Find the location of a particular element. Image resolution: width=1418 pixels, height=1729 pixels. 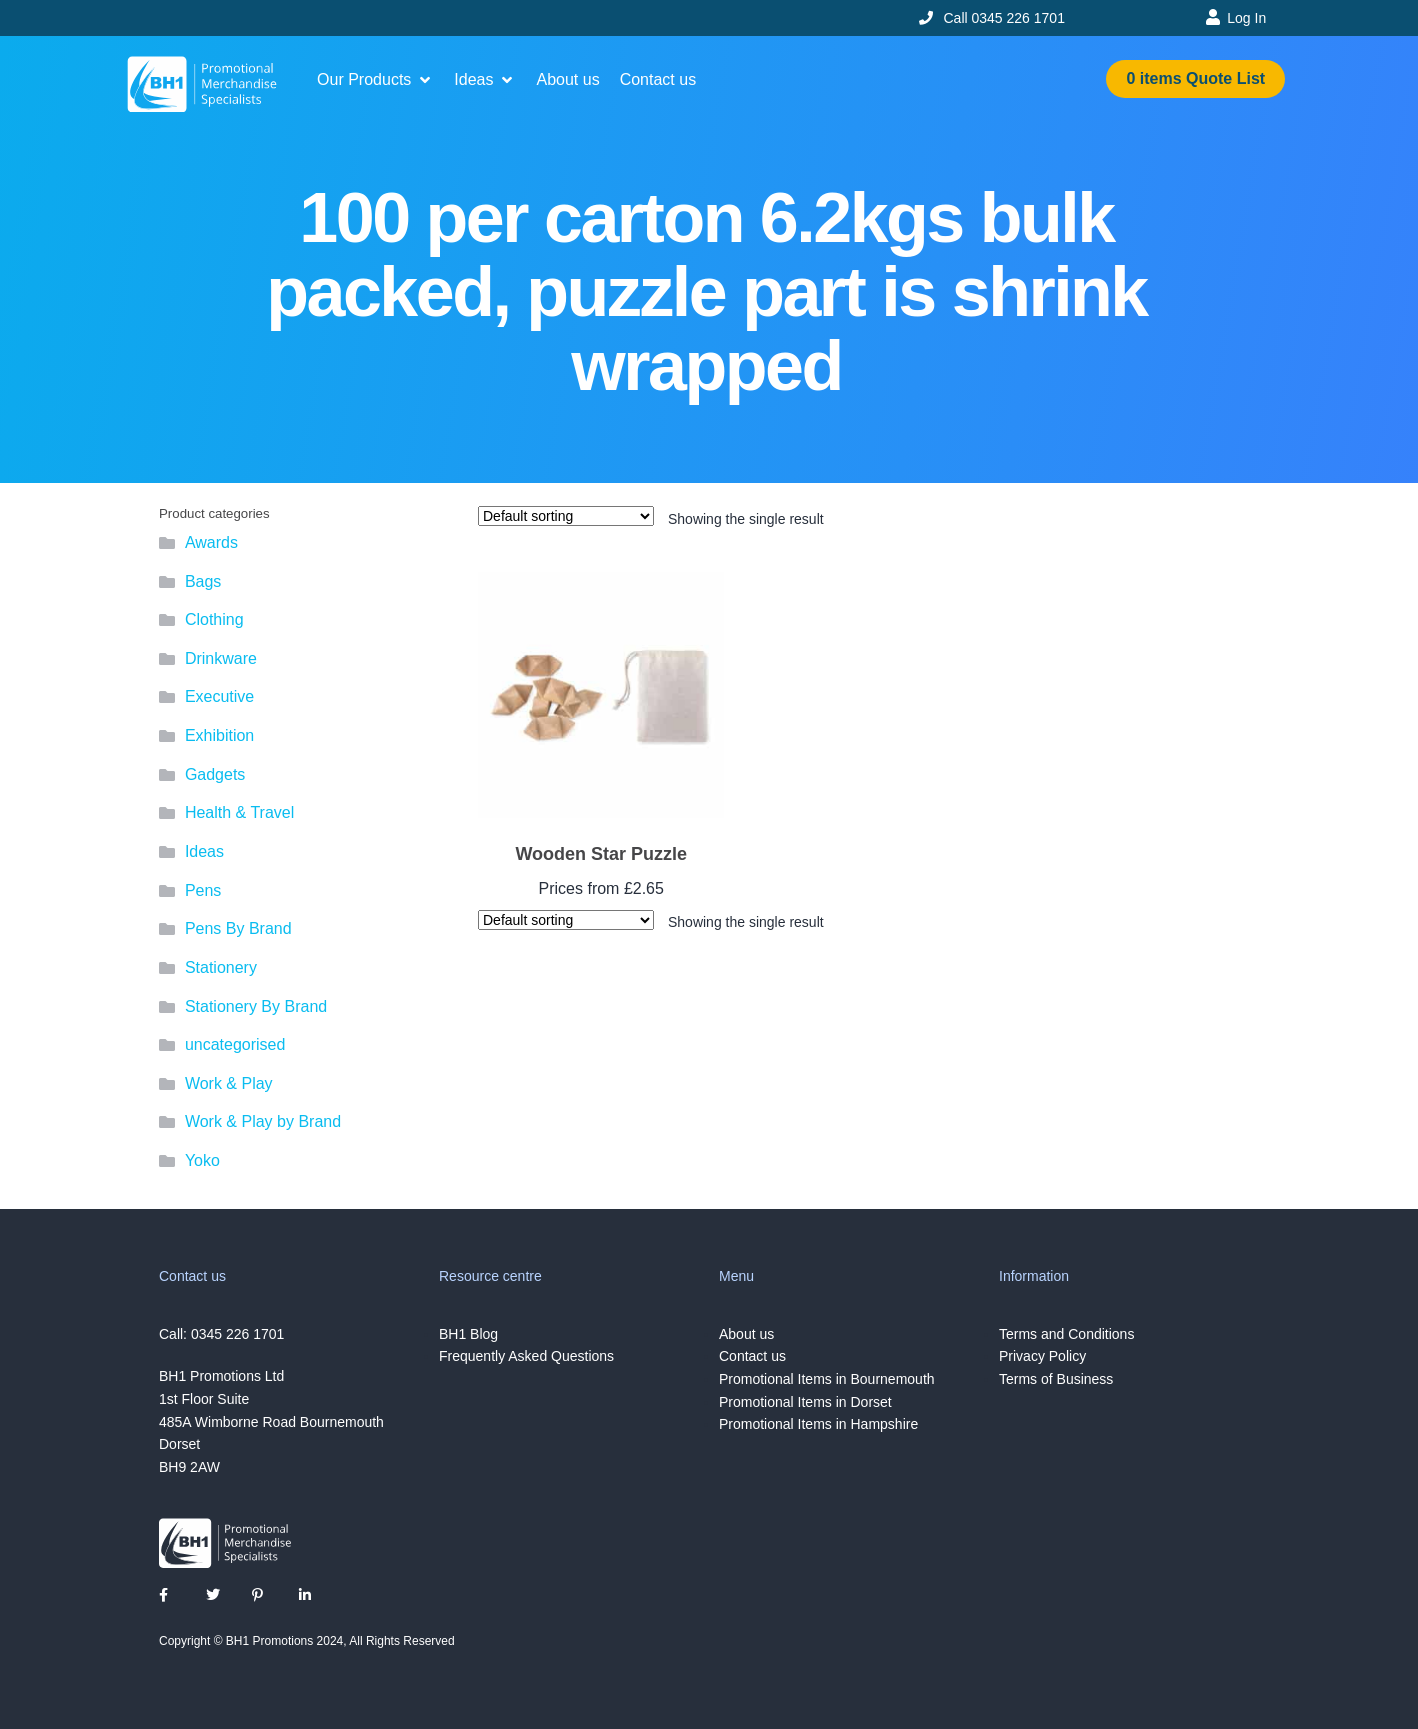

[Shop order] is located at coordinates (566, 516).